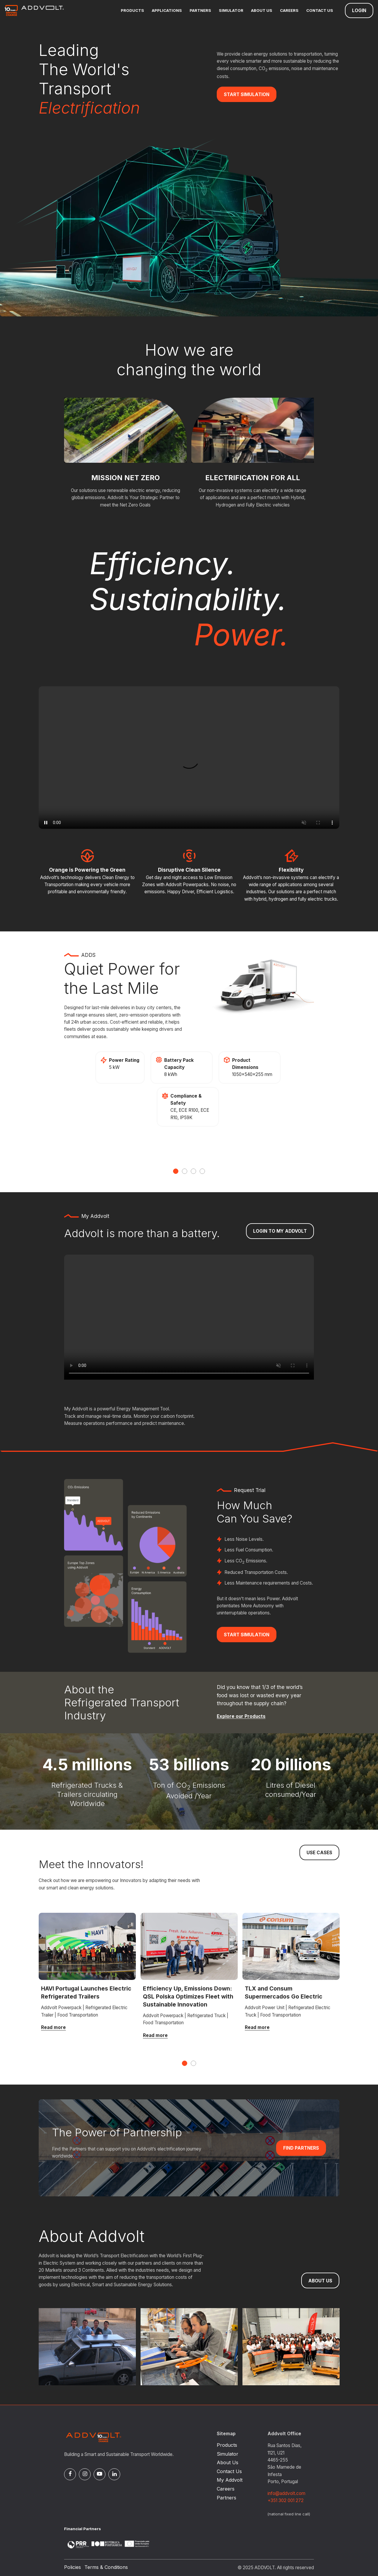 The image size is (378, 2576). Describe the element at coordinates (261, 10) in the screenshot. I see `About Us` at that location.